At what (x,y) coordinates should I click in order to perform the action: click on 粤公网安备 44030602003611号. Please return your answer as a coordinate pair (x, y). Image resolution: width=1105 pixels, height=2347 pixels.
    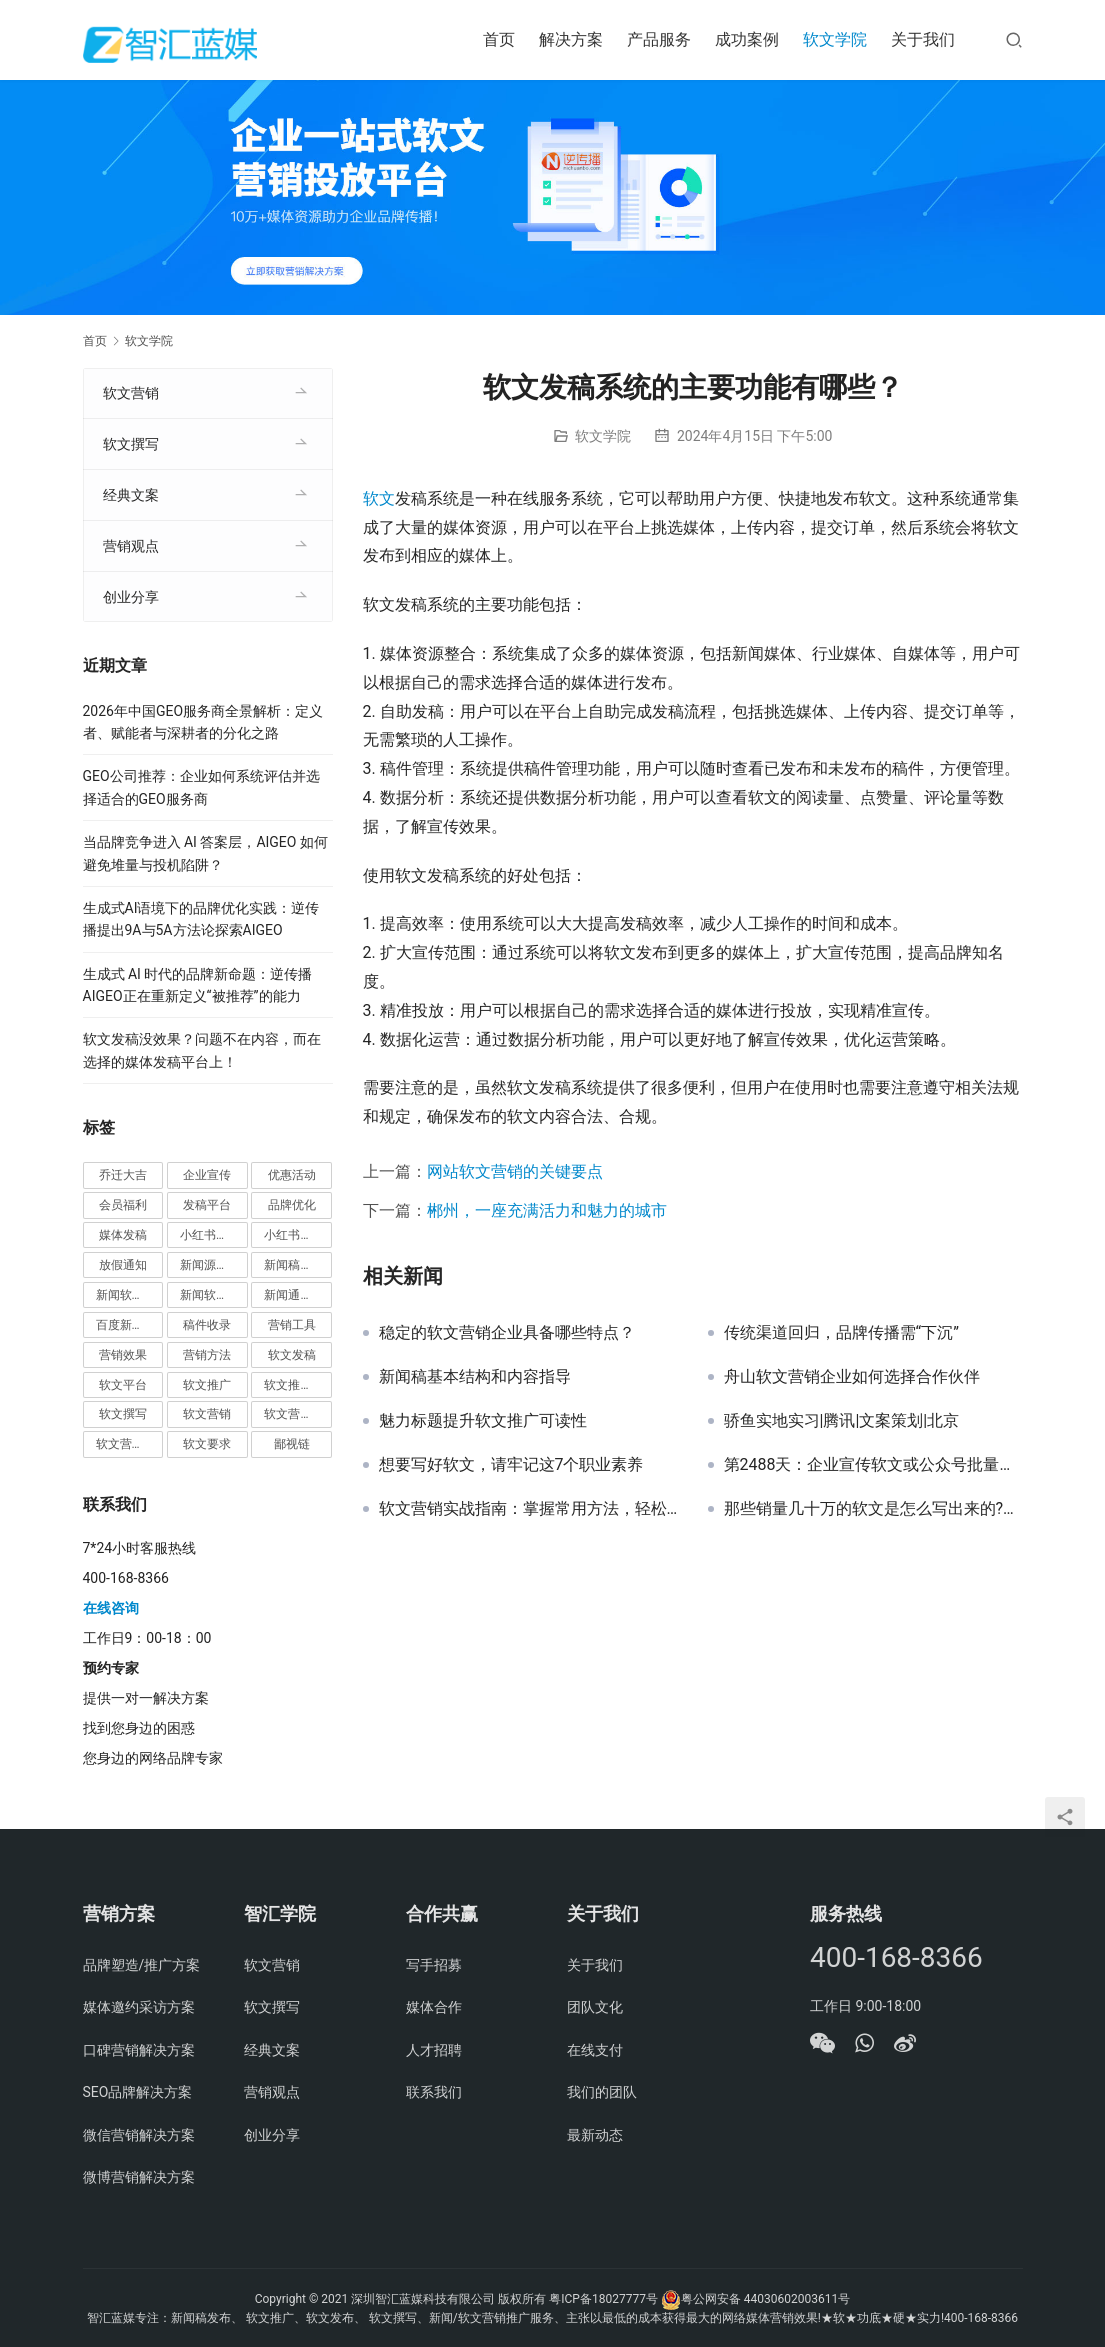
    Looking at the image, I should click on (765, 2299).